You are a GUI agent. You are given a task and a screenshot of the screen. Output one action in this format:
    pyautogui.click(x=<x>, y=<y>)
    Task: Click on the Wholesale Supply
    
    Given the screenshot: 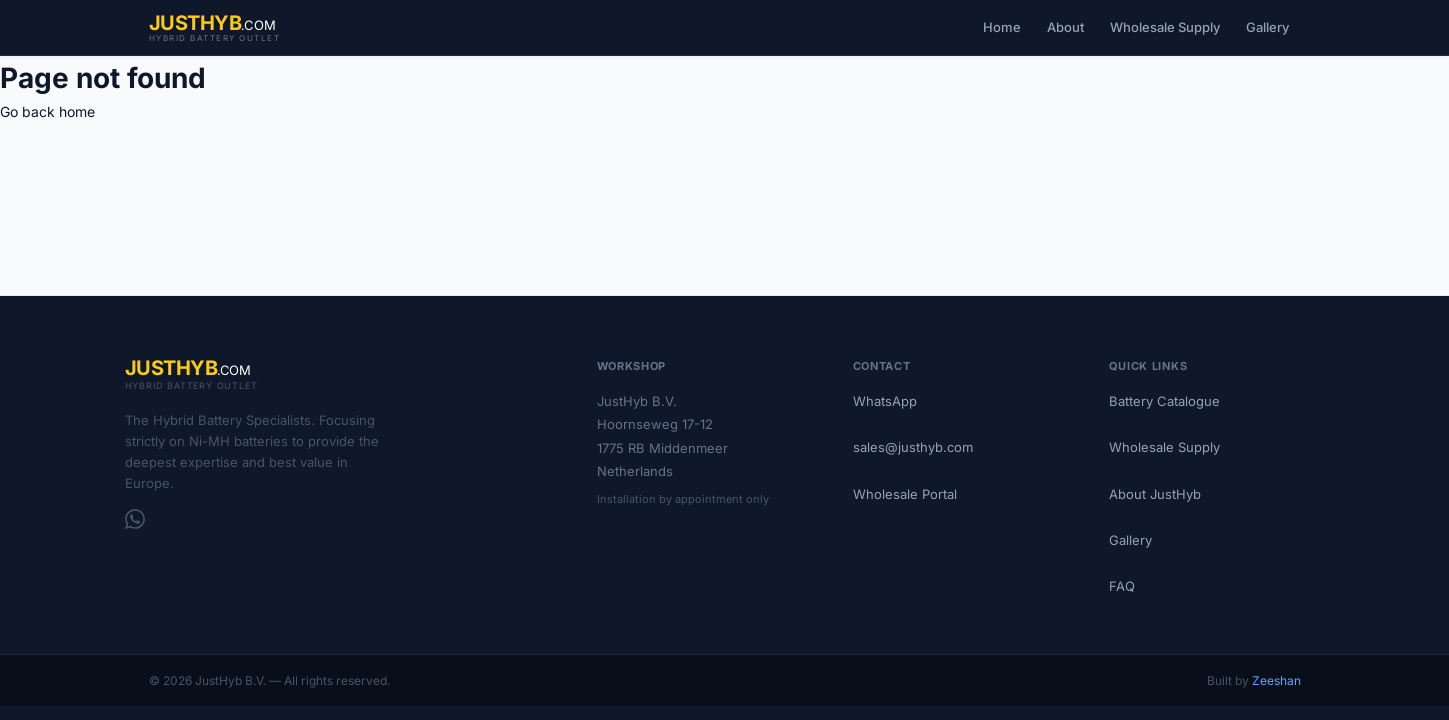 What is the action you would take?
    pyautogui.click(x=1165, y=27)
    